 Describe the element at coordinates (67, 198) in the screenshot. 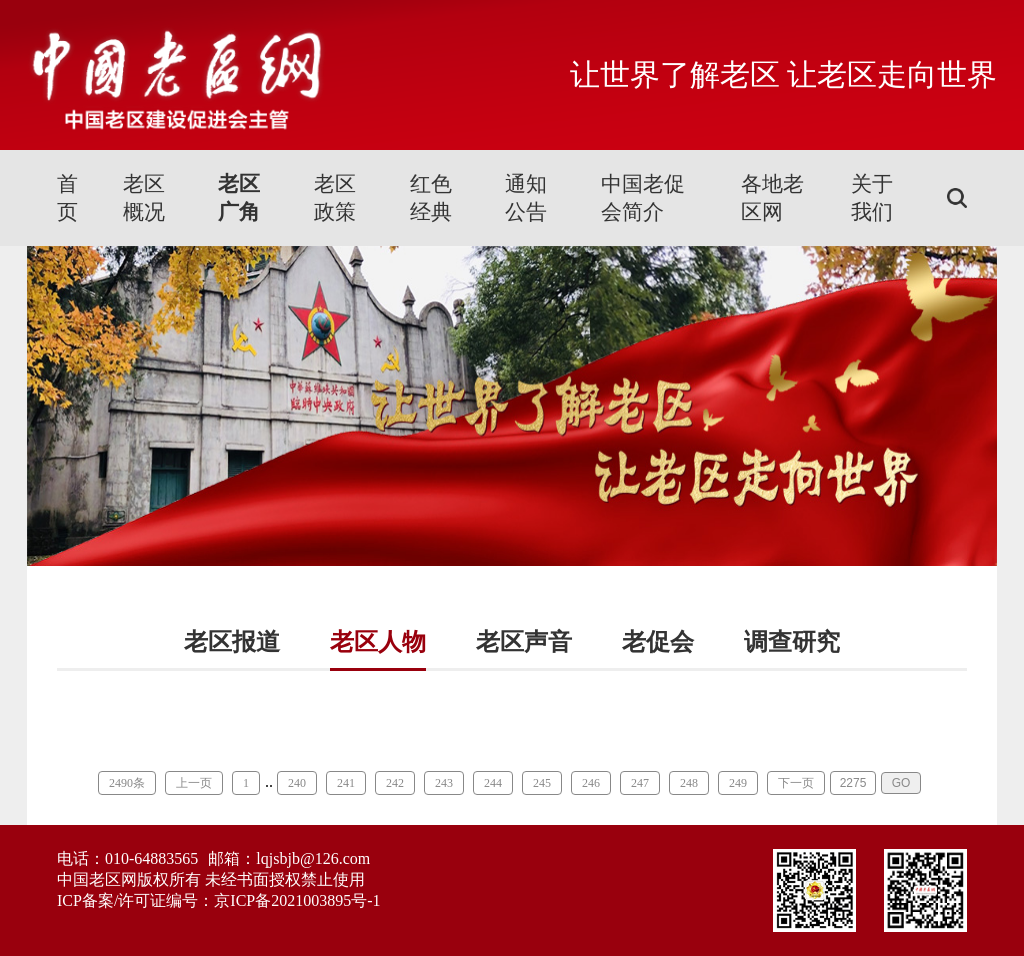

I see `首页` at that location.